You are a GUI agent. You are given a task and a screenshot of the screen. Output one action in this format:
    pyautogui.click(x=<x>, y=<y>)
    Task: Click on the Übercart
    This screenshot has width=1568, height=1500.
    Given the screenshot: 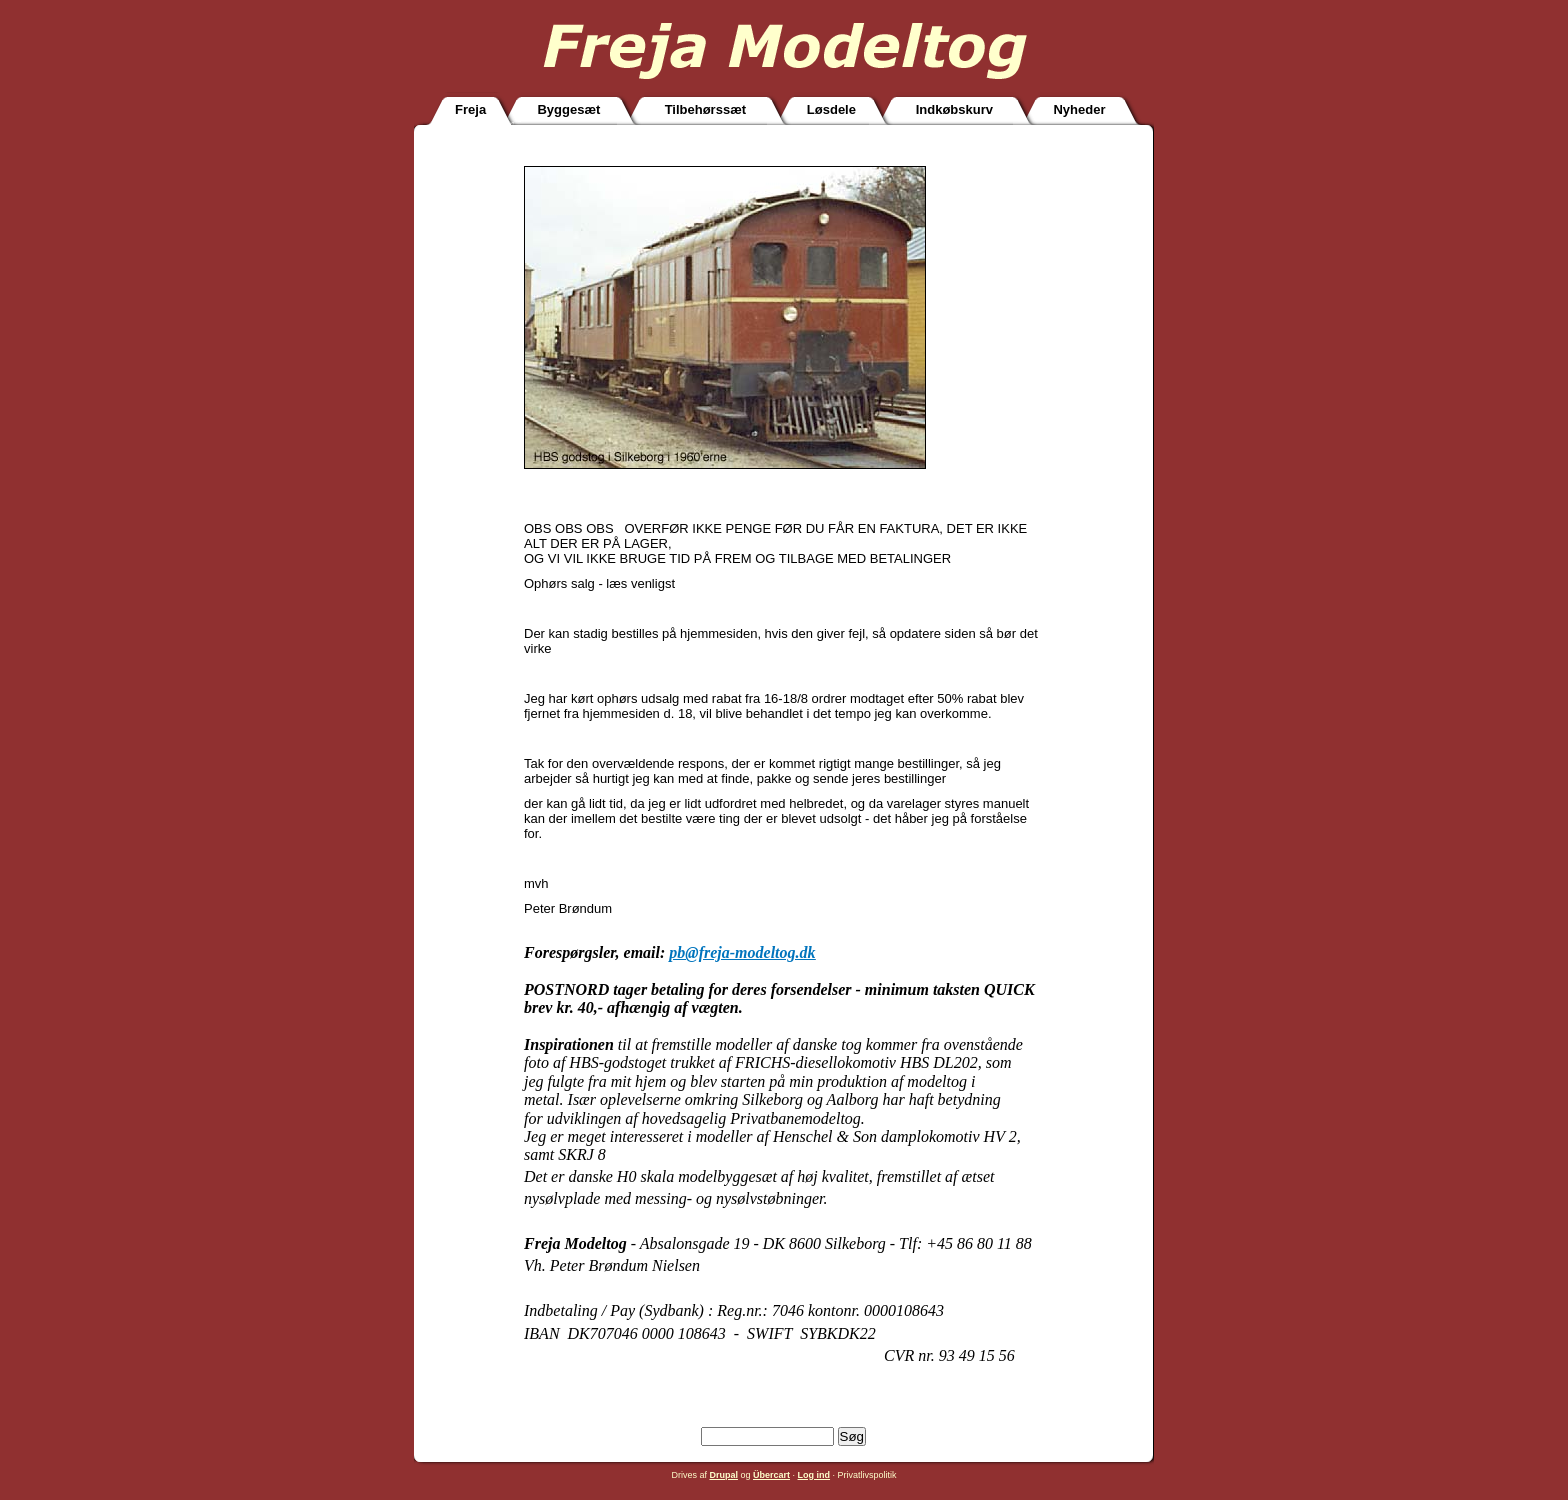 What is the action you would take?
    pyautogui.click(x=771, y=1475)
    